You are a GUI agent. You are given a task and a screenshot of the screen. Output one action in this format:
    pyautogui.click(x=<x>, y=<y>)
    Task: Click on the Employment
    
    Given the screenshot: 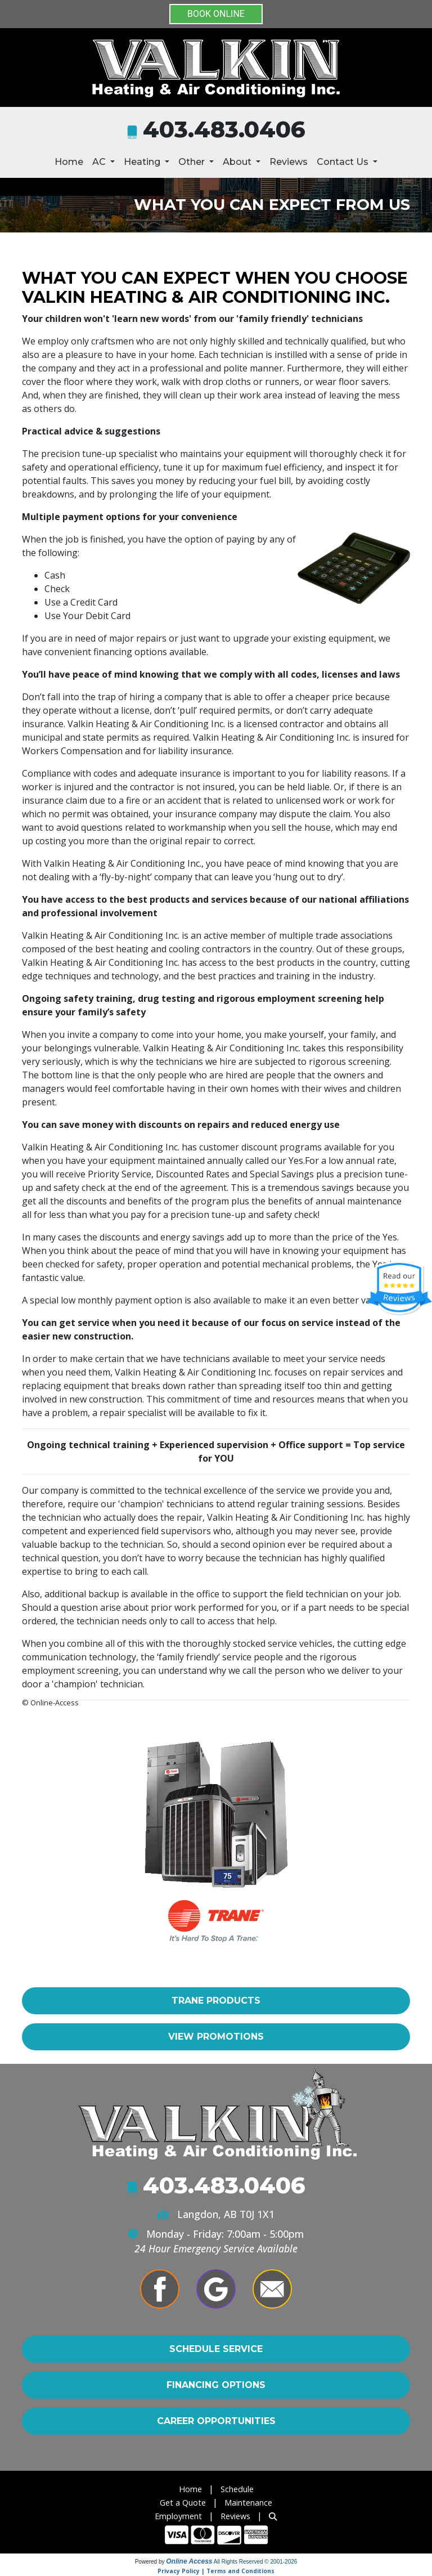 What is the action you would take?
    pyautogui.click(x=178, y=2516)
    